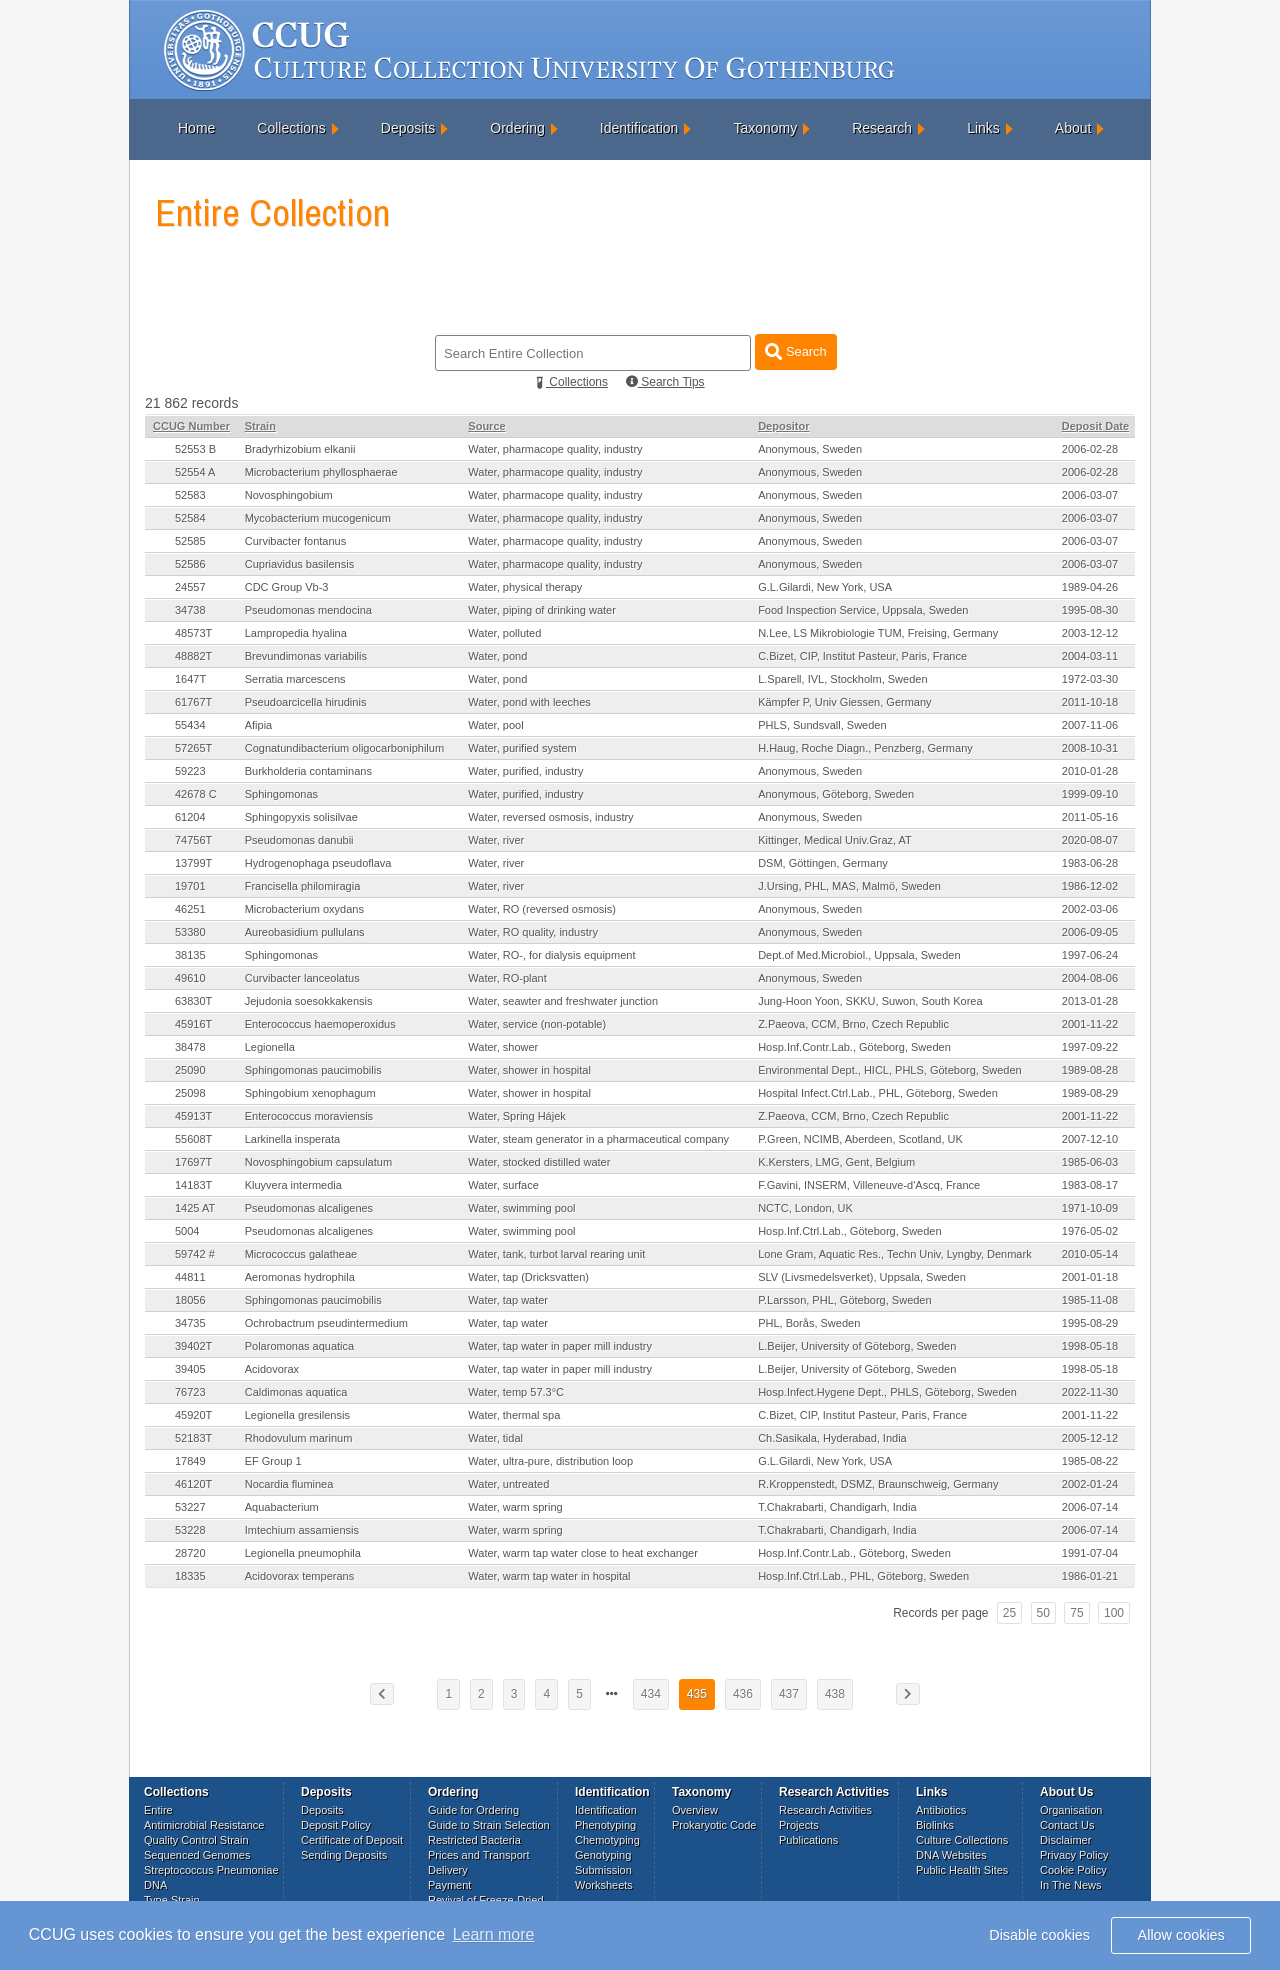  I want to click on 44811, so click(190, 1277).